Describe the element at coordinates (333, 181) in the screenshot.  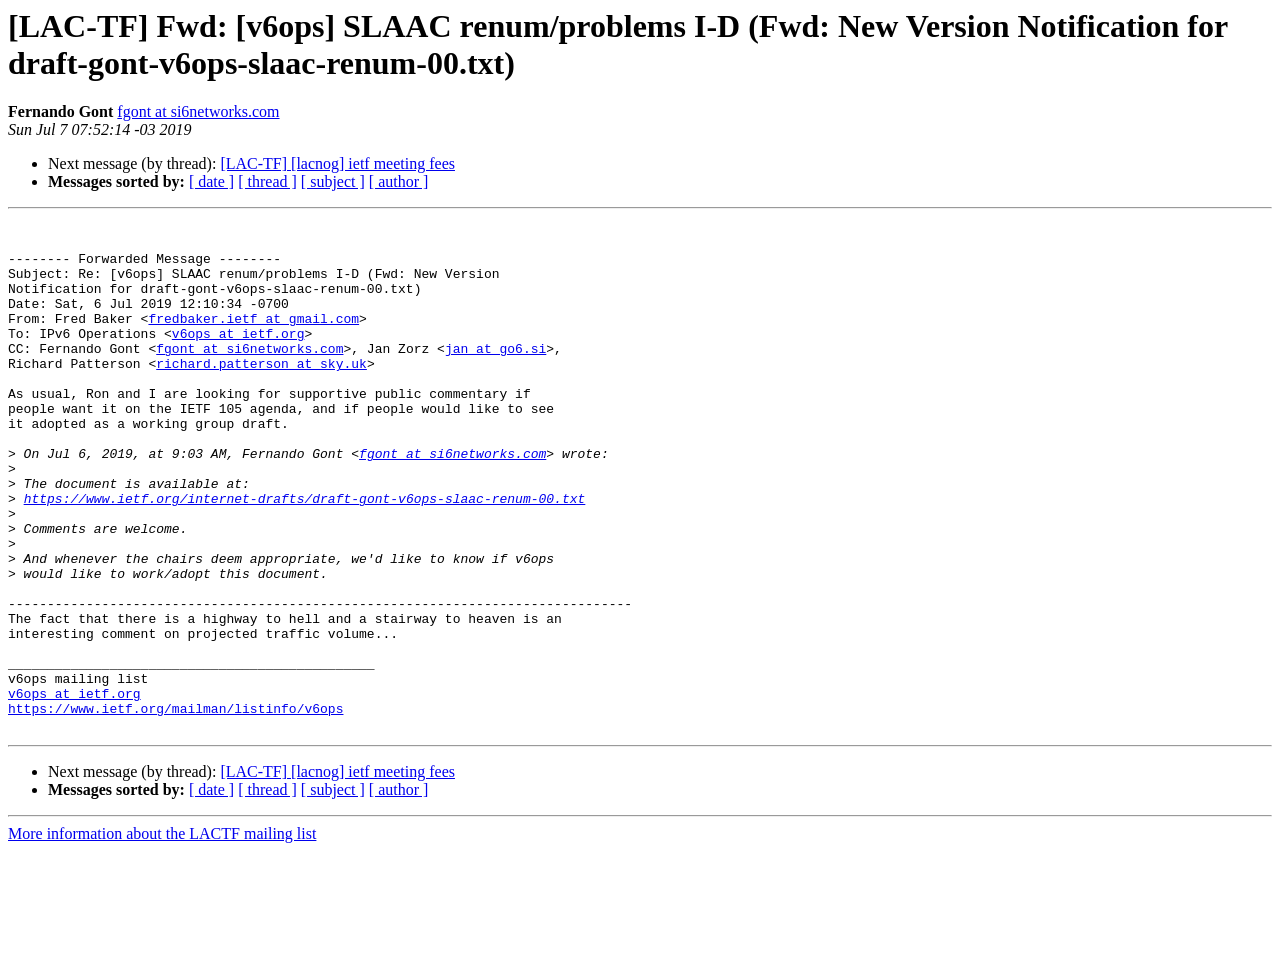
I see `[ subject ]` at that location.